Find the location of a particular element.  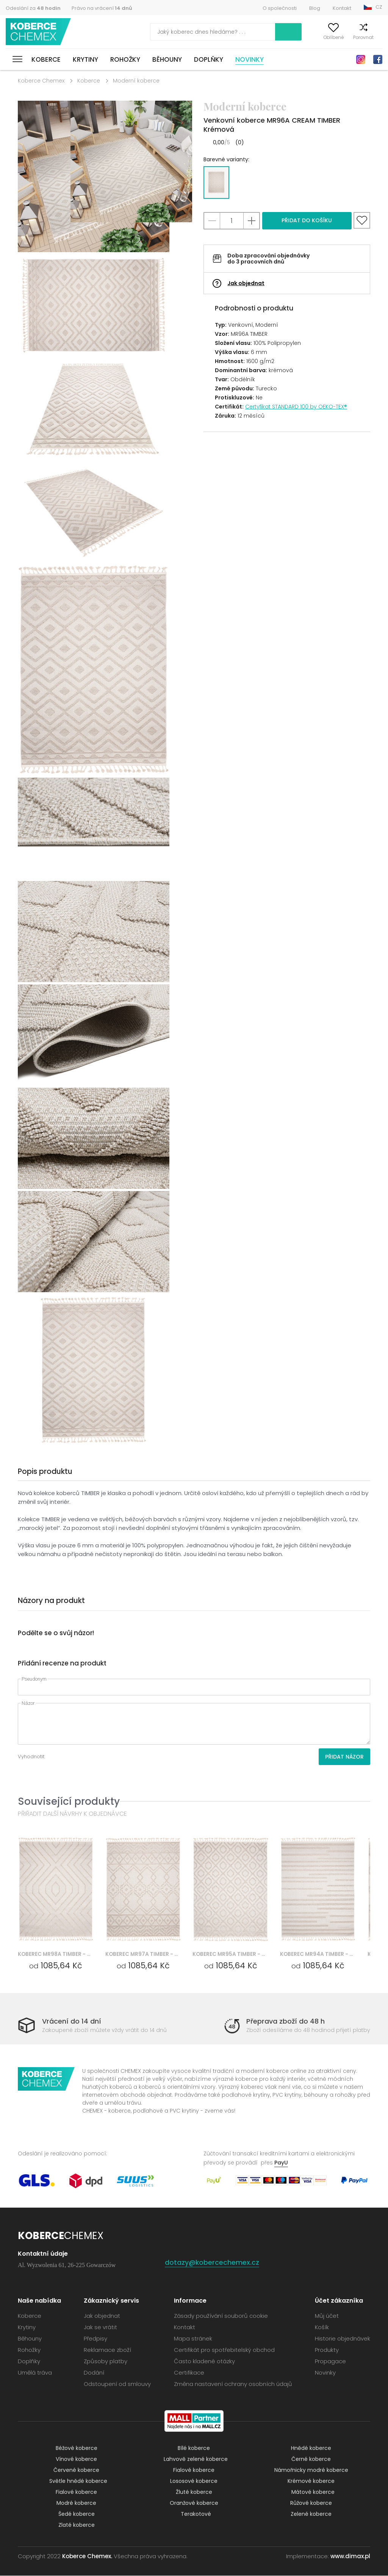

Běhouny is located at coordinates (167, 59).